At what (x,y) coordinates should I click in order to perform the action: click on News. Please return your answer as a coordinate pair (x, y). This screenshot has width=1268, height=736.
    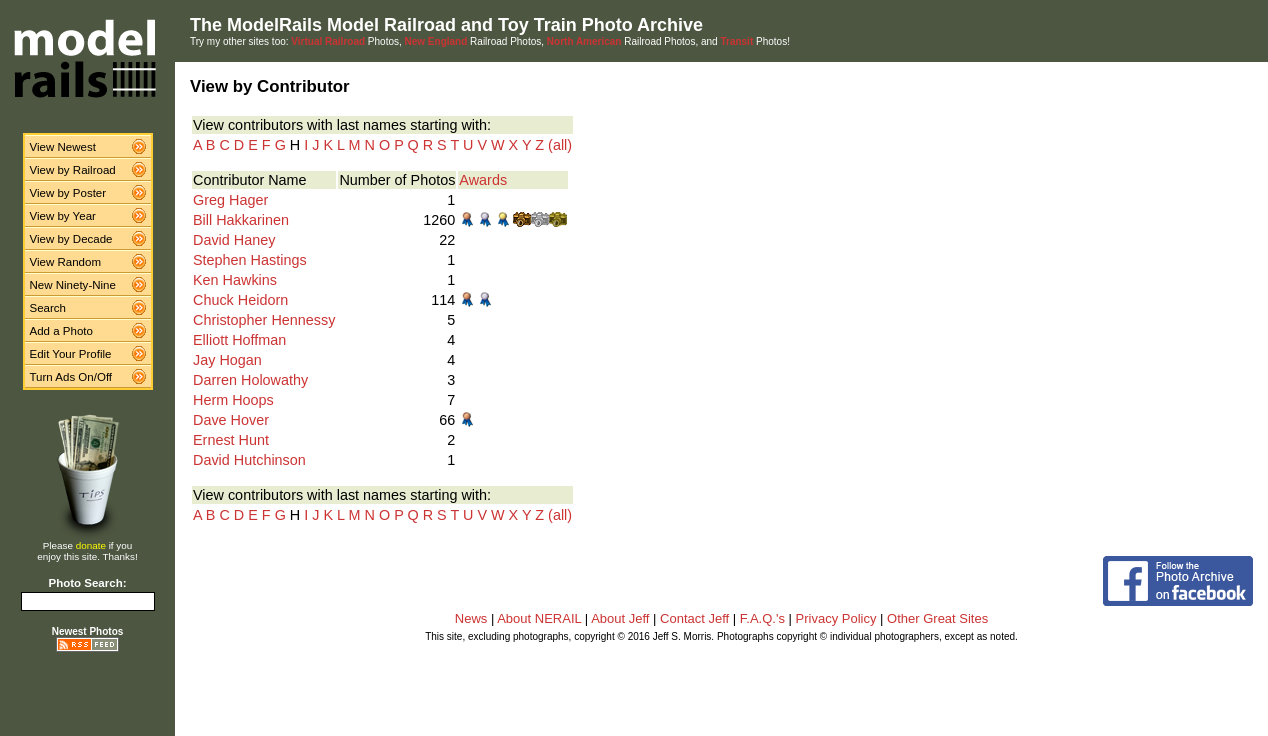
    Looking at the image, I should click on (471, 618).